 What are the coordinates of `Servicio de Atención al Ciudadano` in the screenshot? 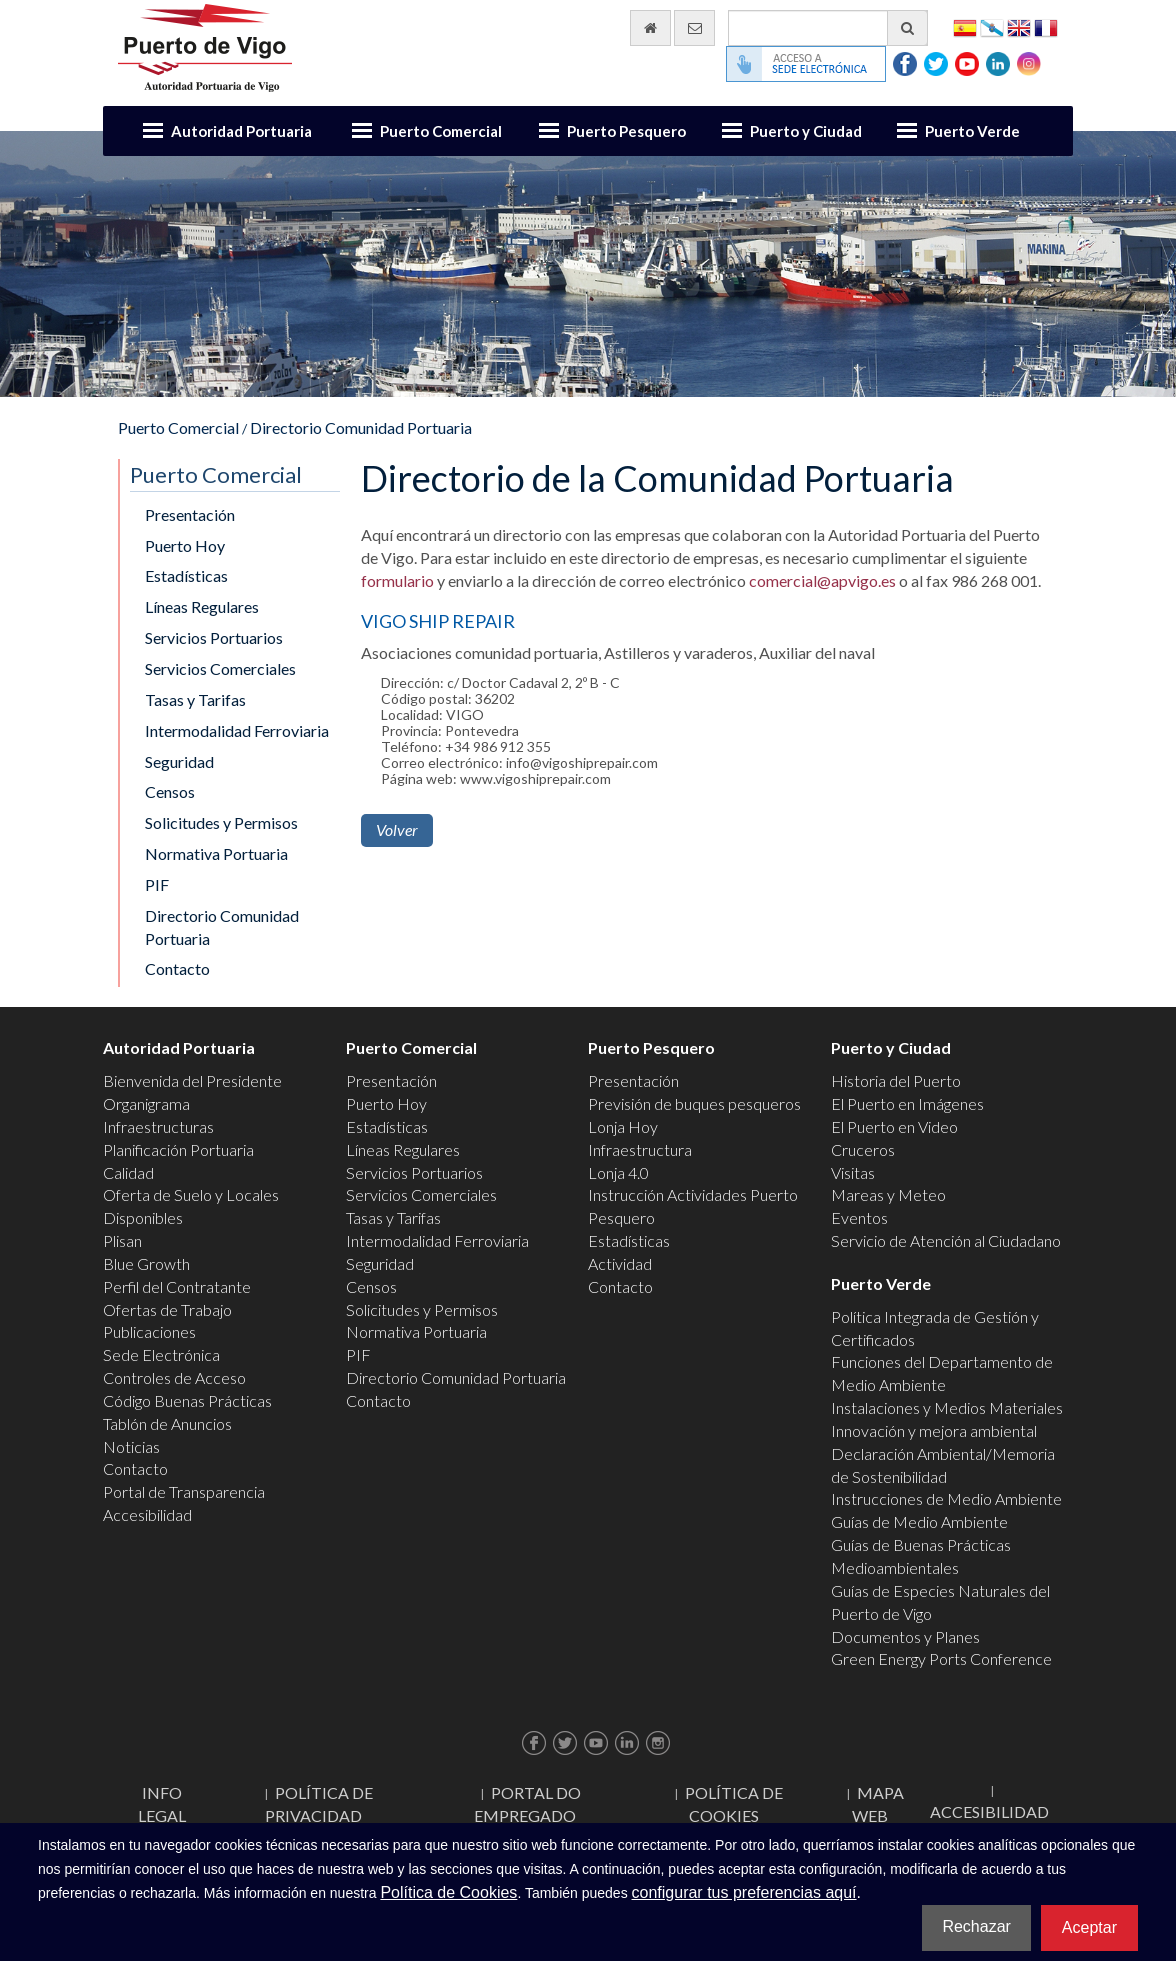 It's located at (946, 1240).